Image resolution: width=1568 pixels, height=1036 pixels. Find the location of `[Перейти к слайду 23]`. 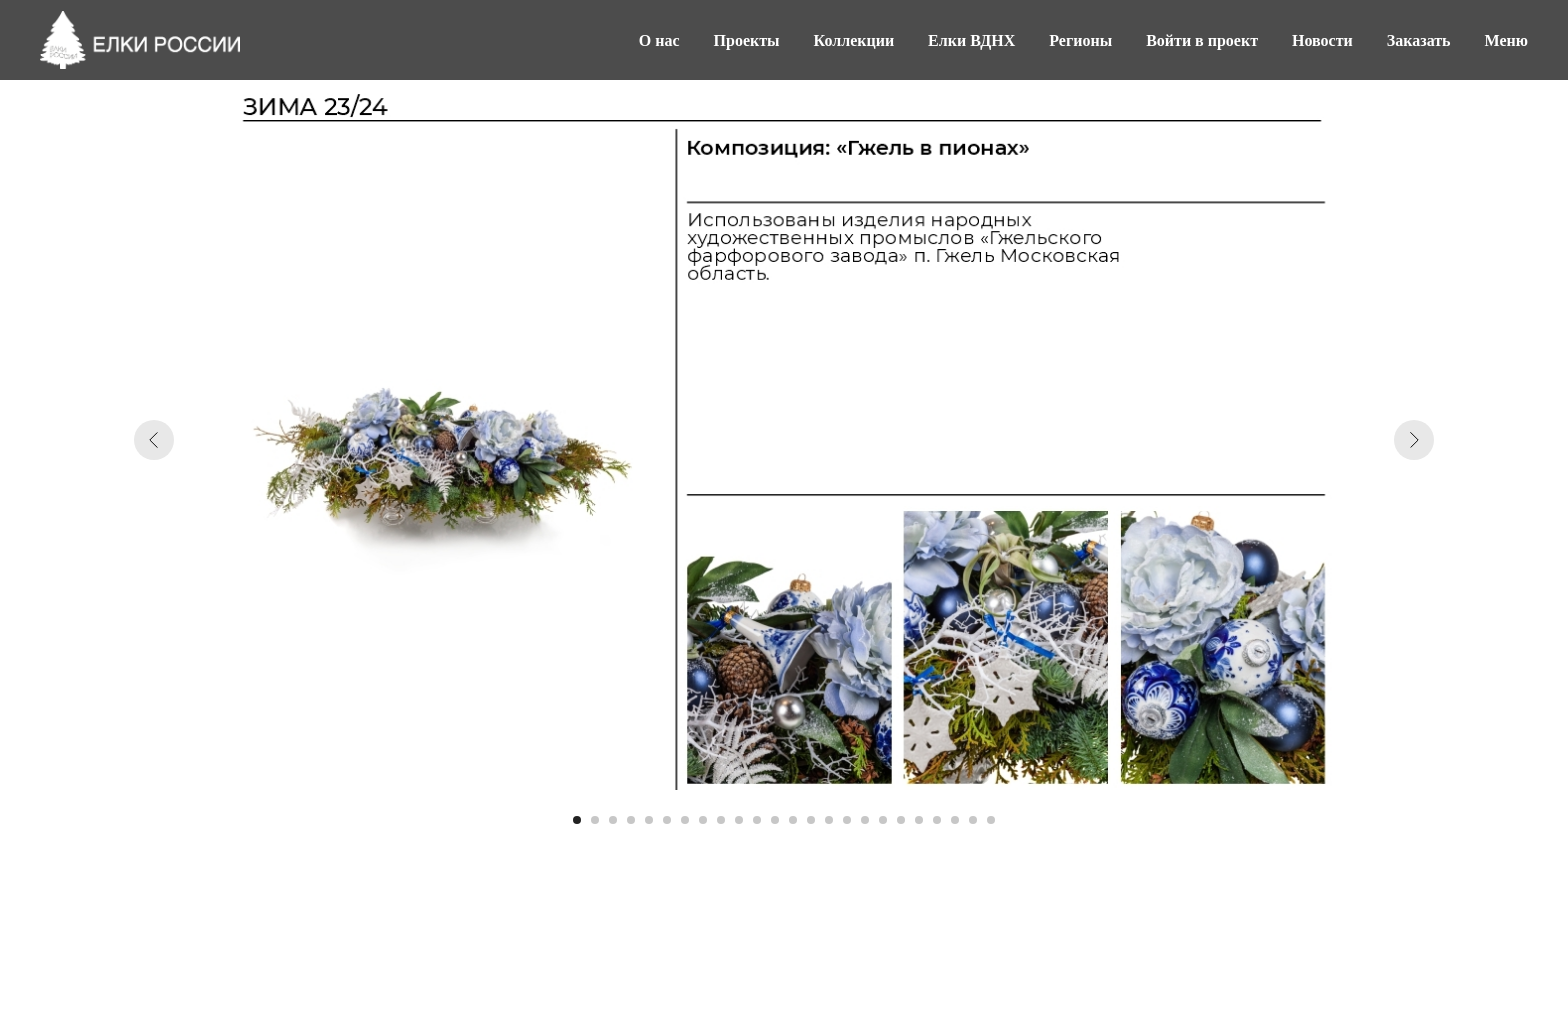

[Перейти к слайду 23] is located at coordinates (973, 820).